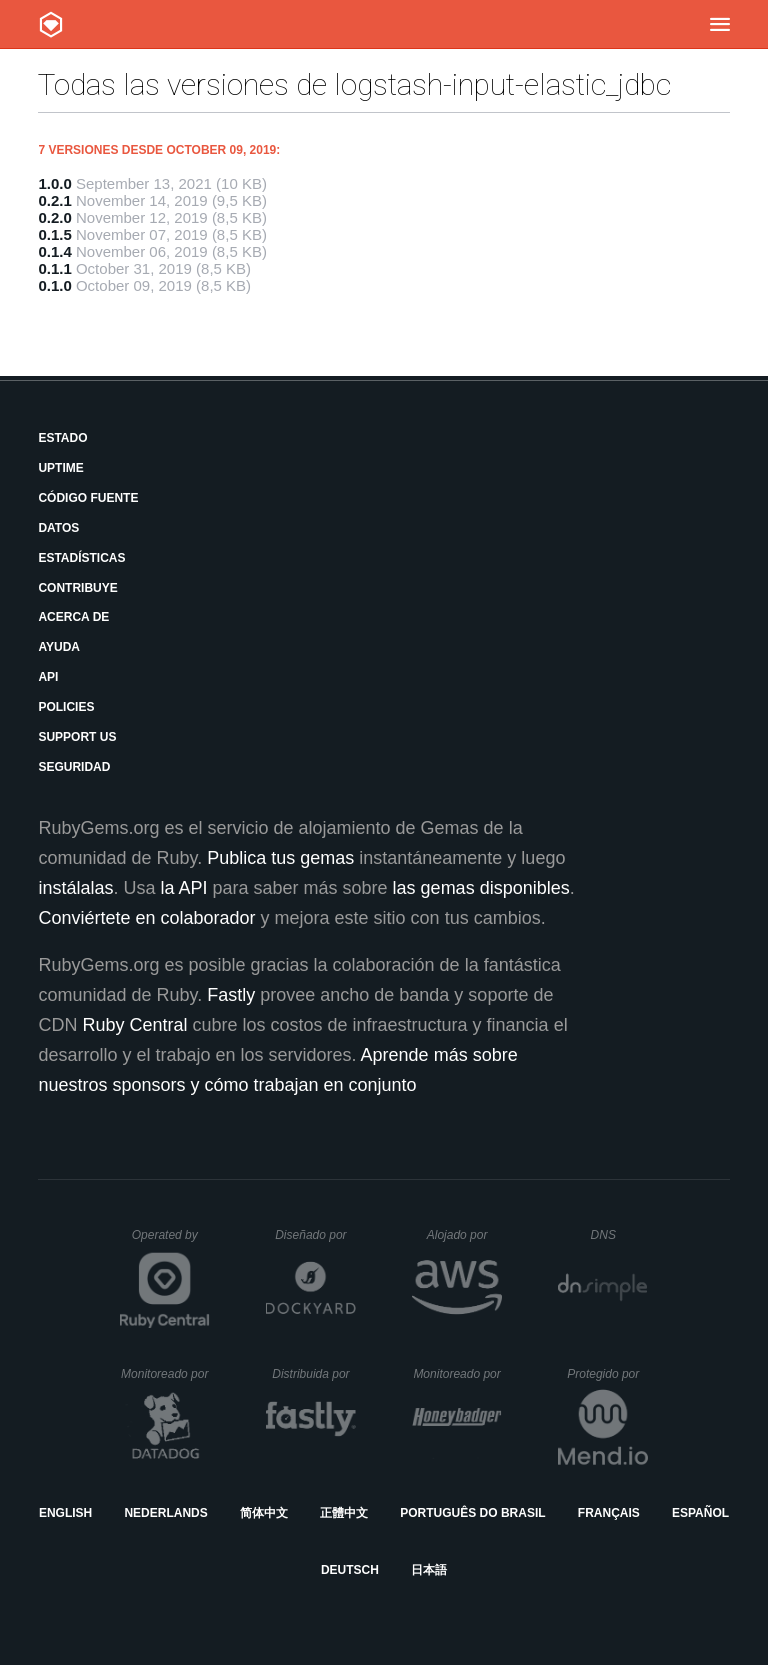 This screenshot has width=768, height=1665. What do you see at coordinates (58, 528) in the screenshot?
I see `Datos` at bounding box center [58, 528].